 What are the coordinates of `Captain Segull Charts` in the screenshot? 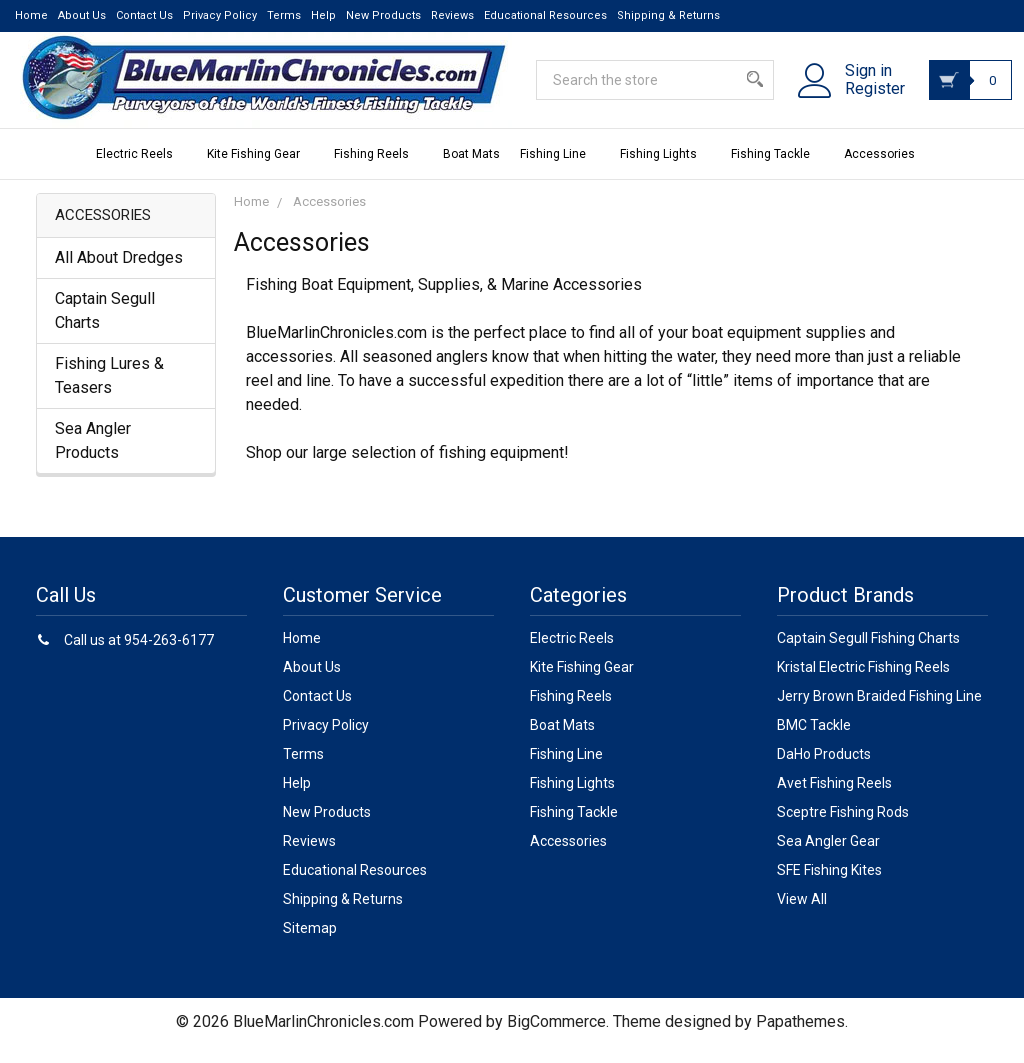 It's located at (105, 327).